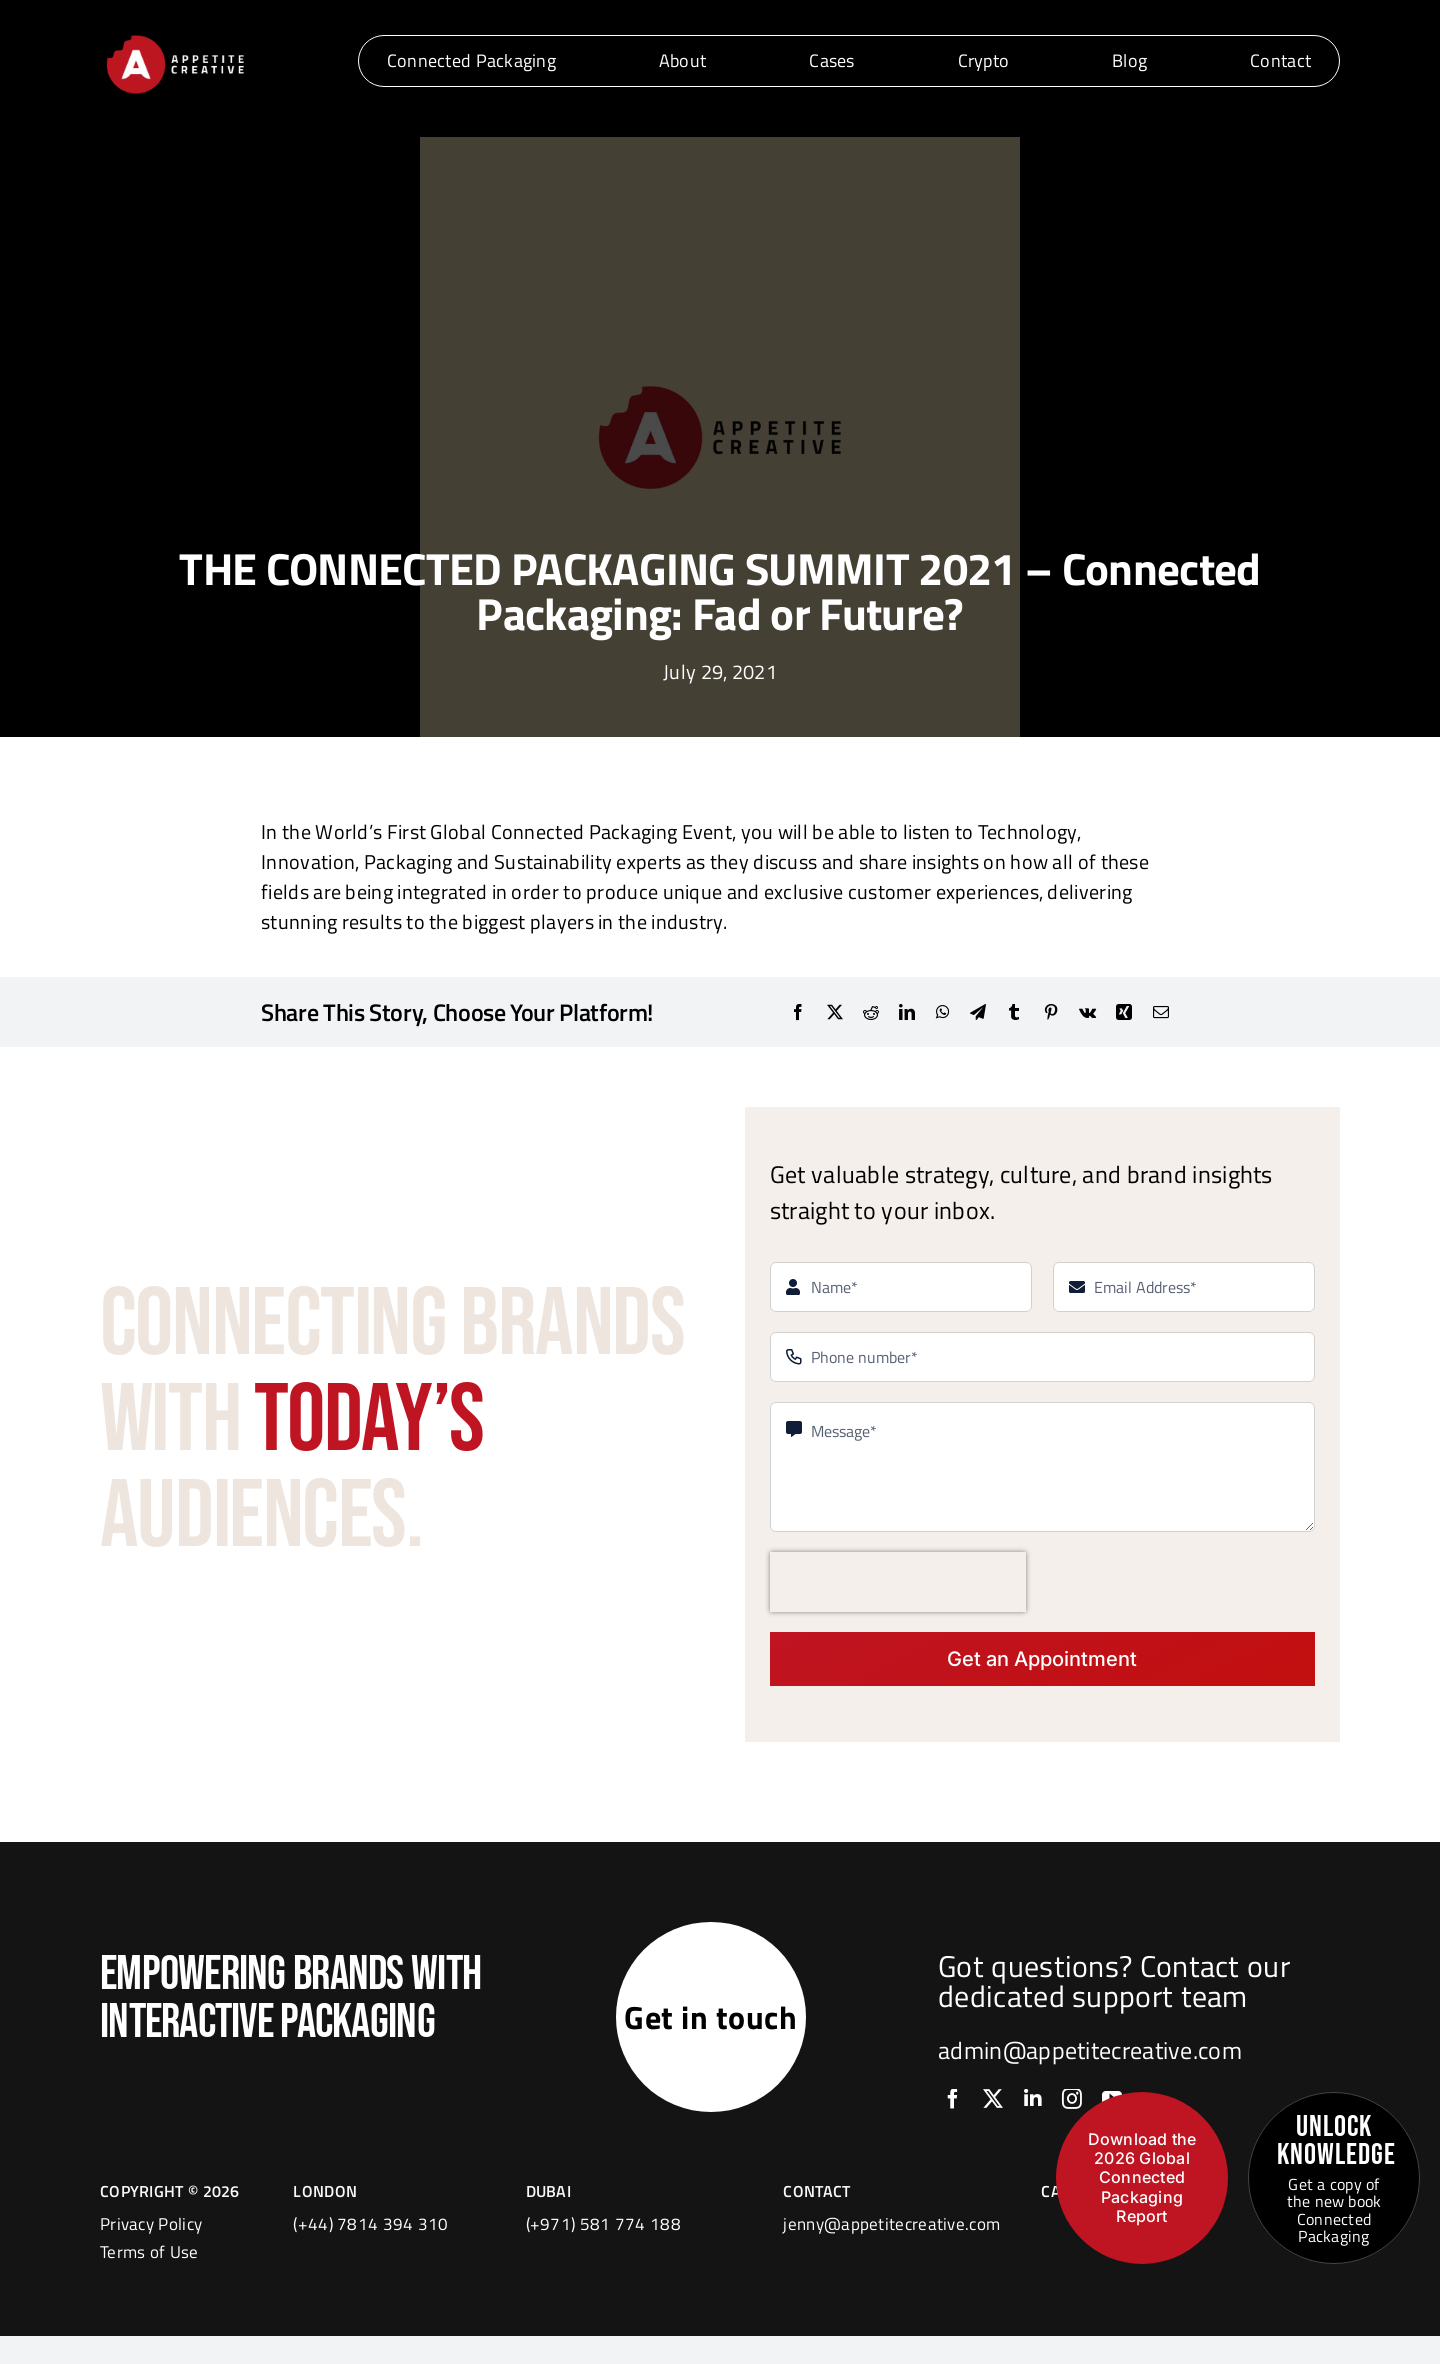  I want to click on [Reddit], so click(871, 1012).